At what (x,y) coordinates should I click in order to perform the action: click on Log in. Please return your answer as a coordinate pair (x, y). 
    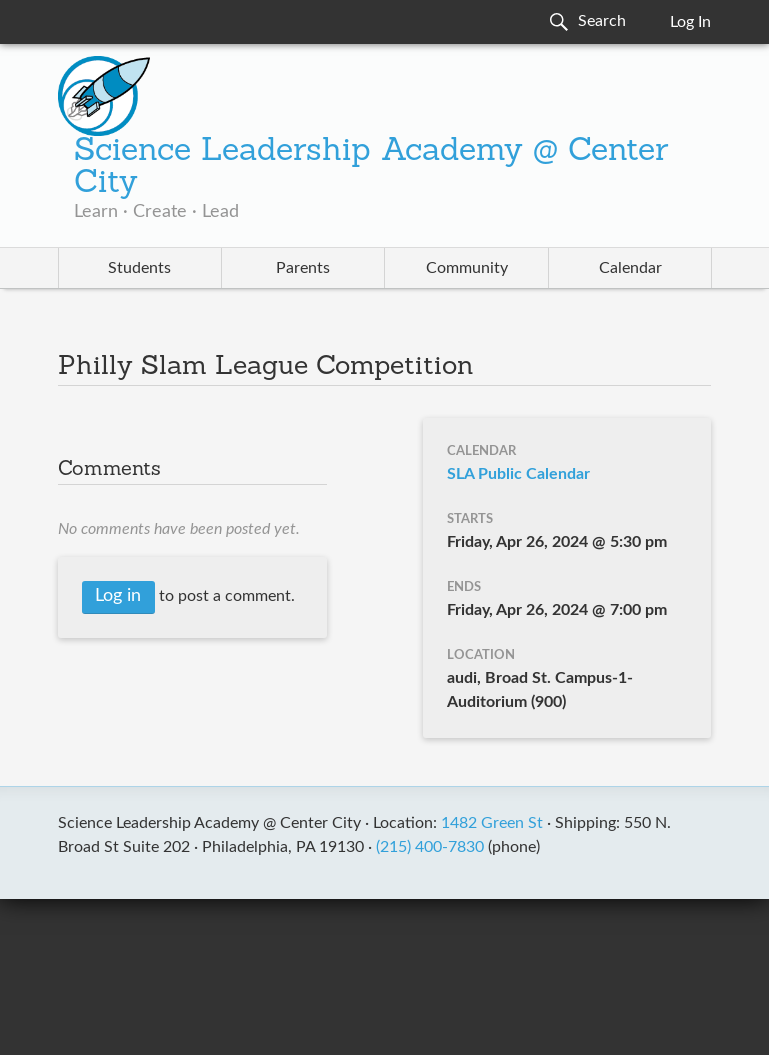
    Looking at the image, I should click on (118, 596).